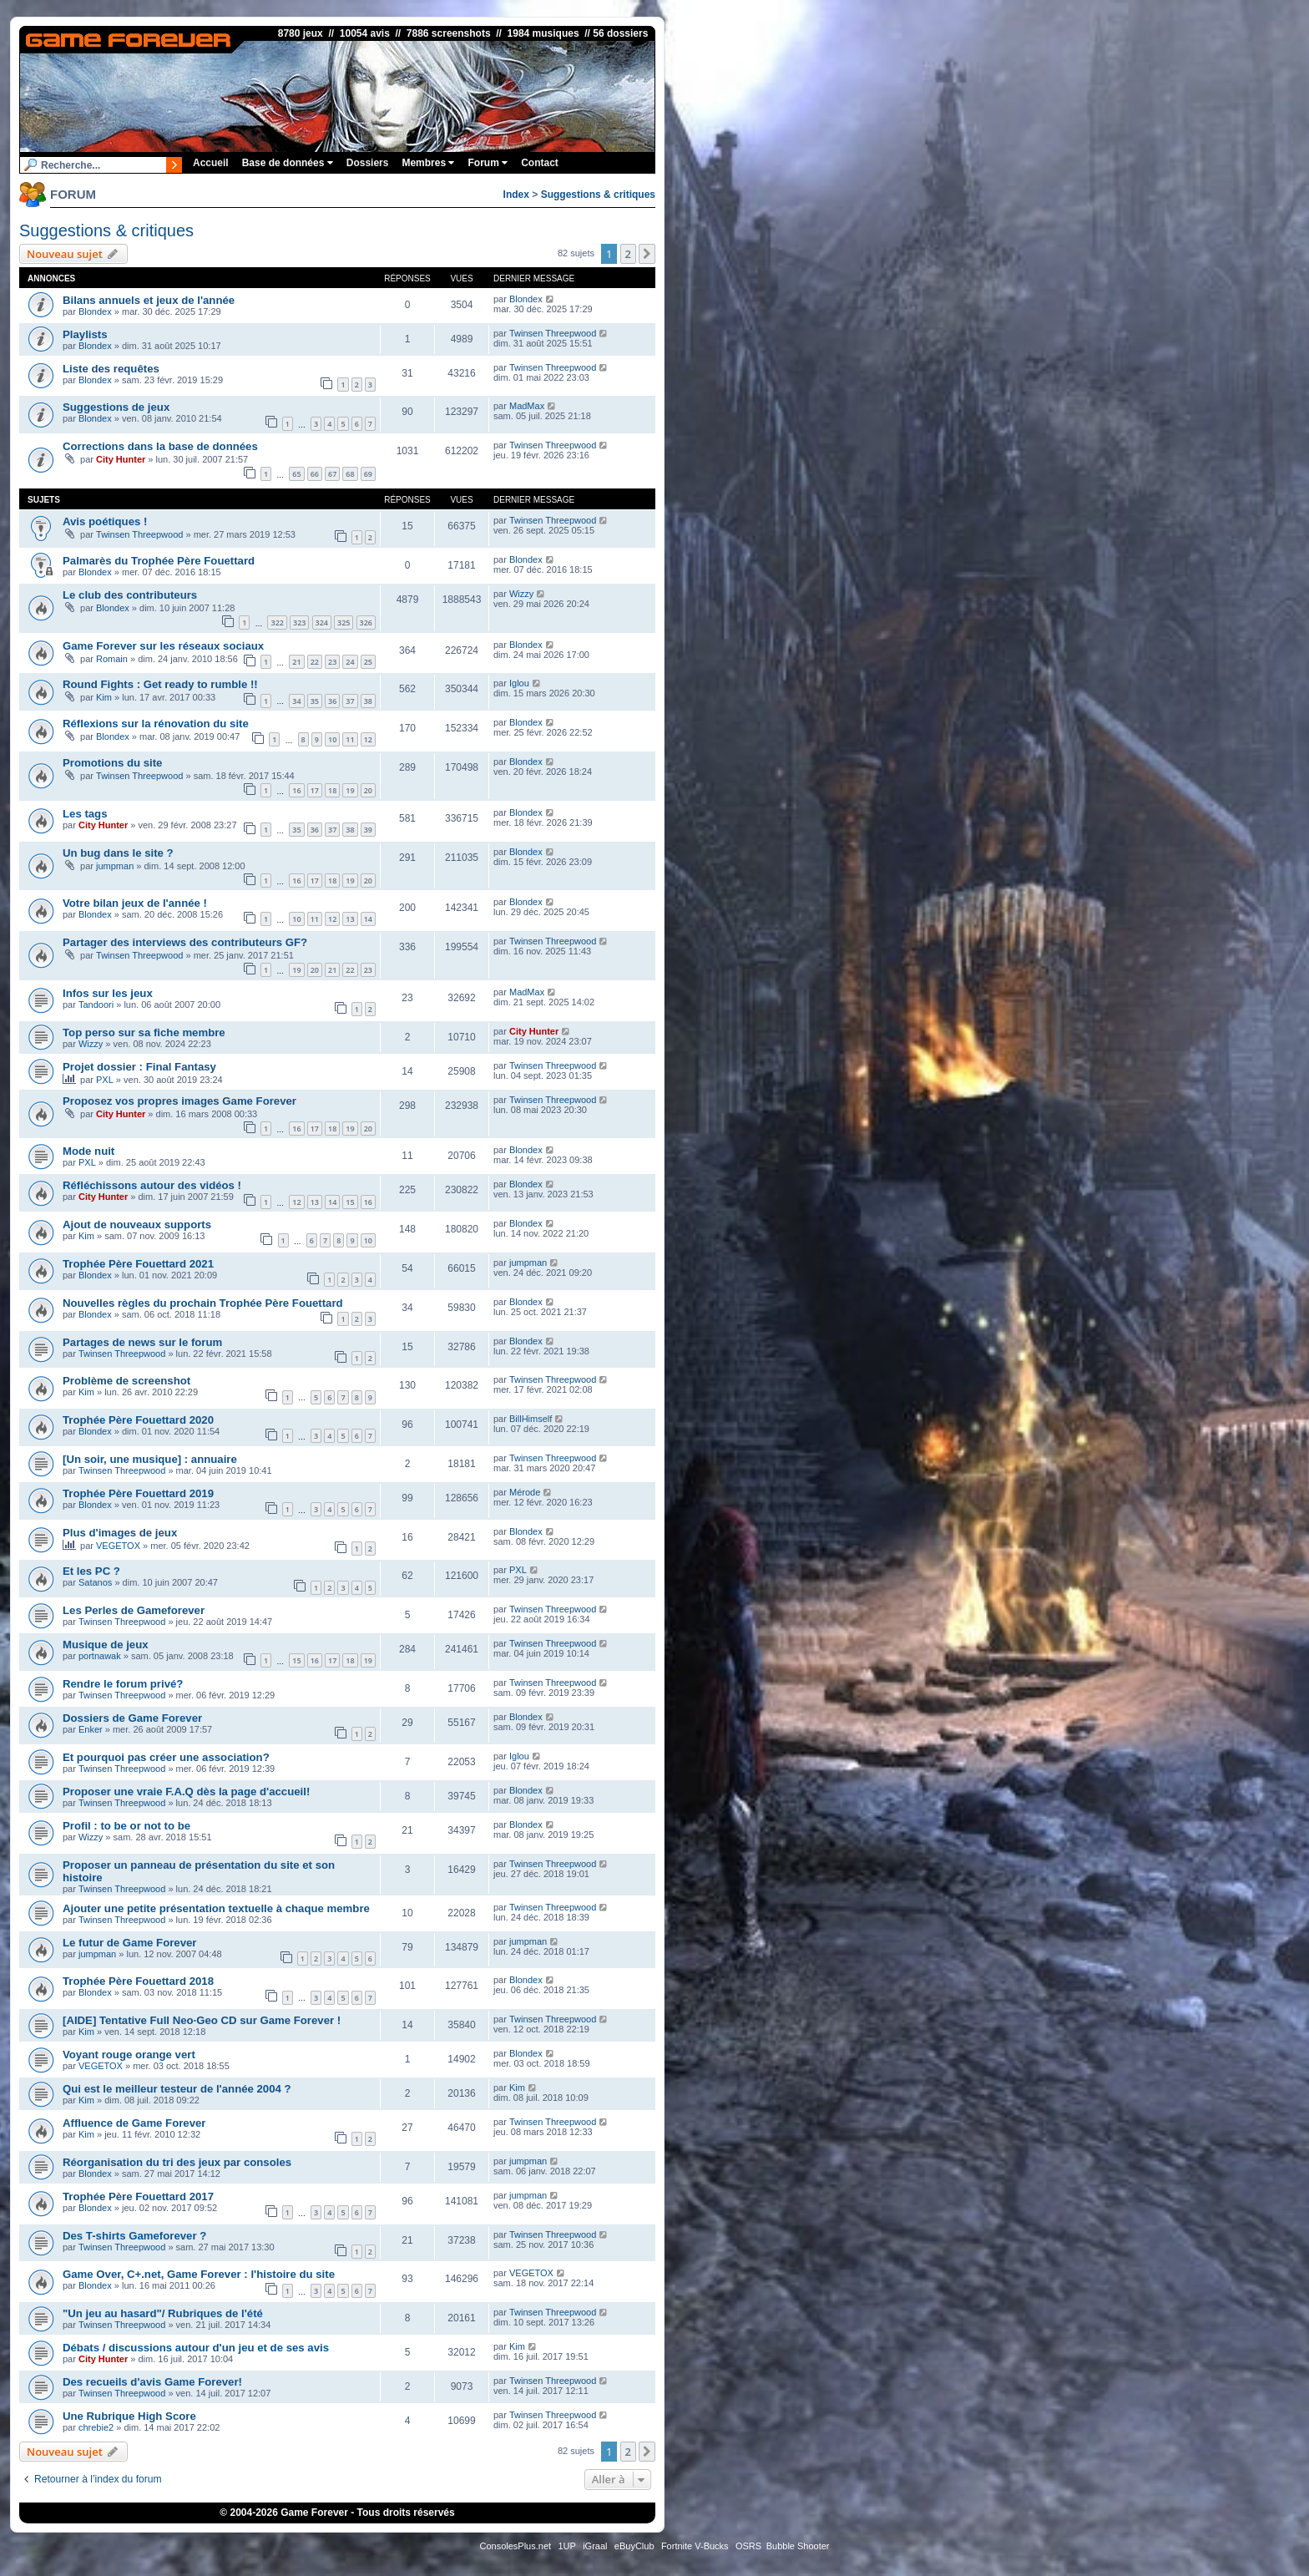 This screenshot has width=1309, height=2576. What do you see at coordinates (96, 2427) in the screenshot?
I see `chrebie2` at bounding box center [96, 2427].